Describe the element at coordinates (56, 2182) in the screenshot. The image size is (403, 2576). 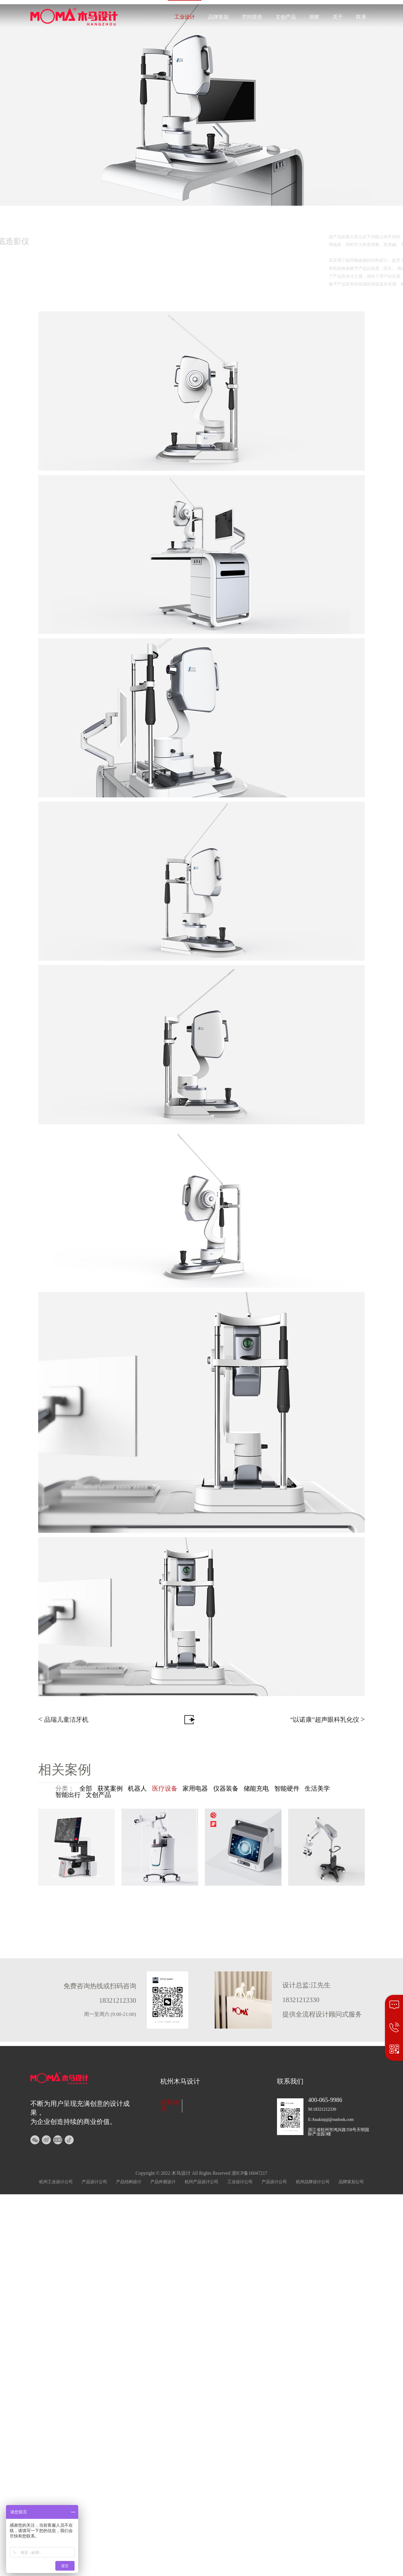
I see `杭州工业设计公司` at that location.